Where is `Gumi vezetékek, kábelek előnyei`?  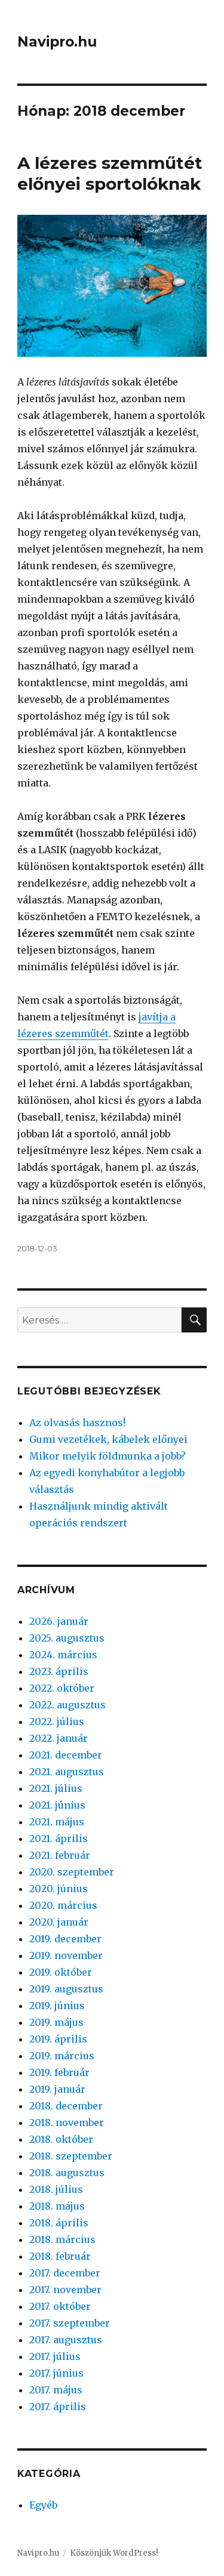 Gumi vezetékek, kábelek előnyei is located at coordinates (108, 1439).